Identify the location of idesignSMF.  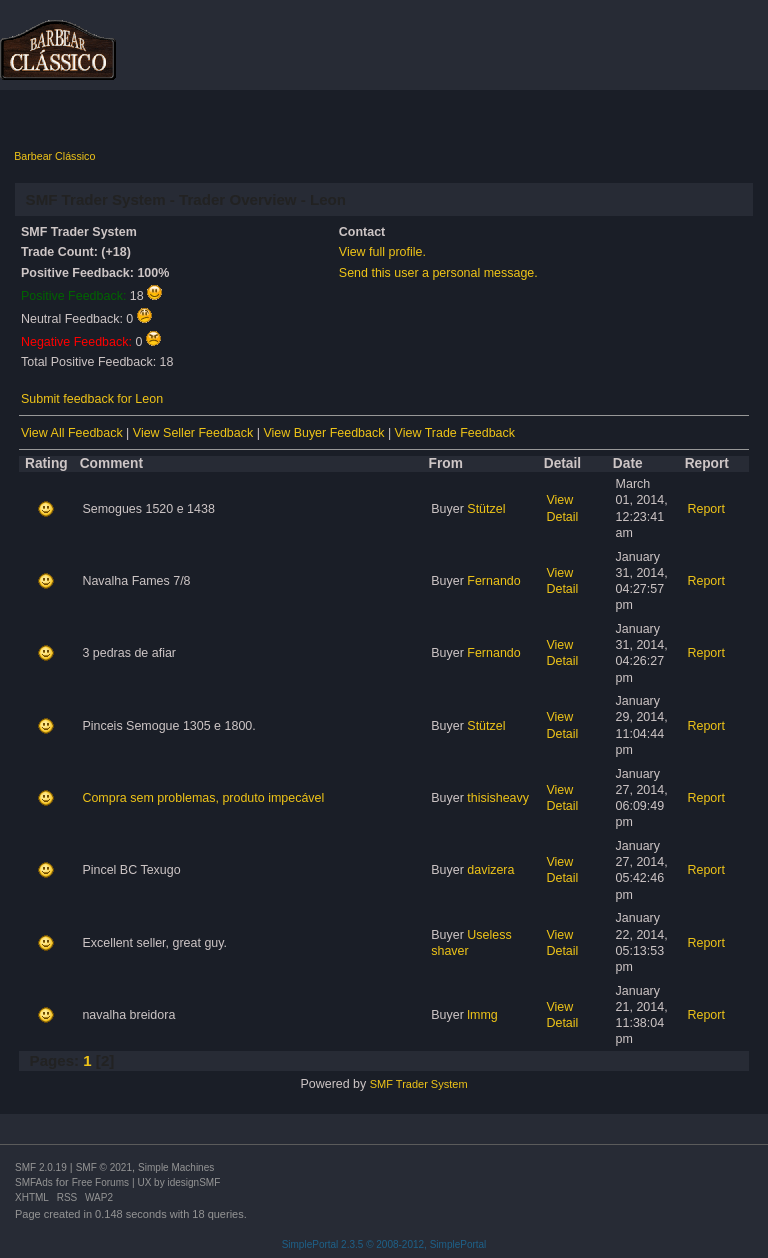
(193, 1182).